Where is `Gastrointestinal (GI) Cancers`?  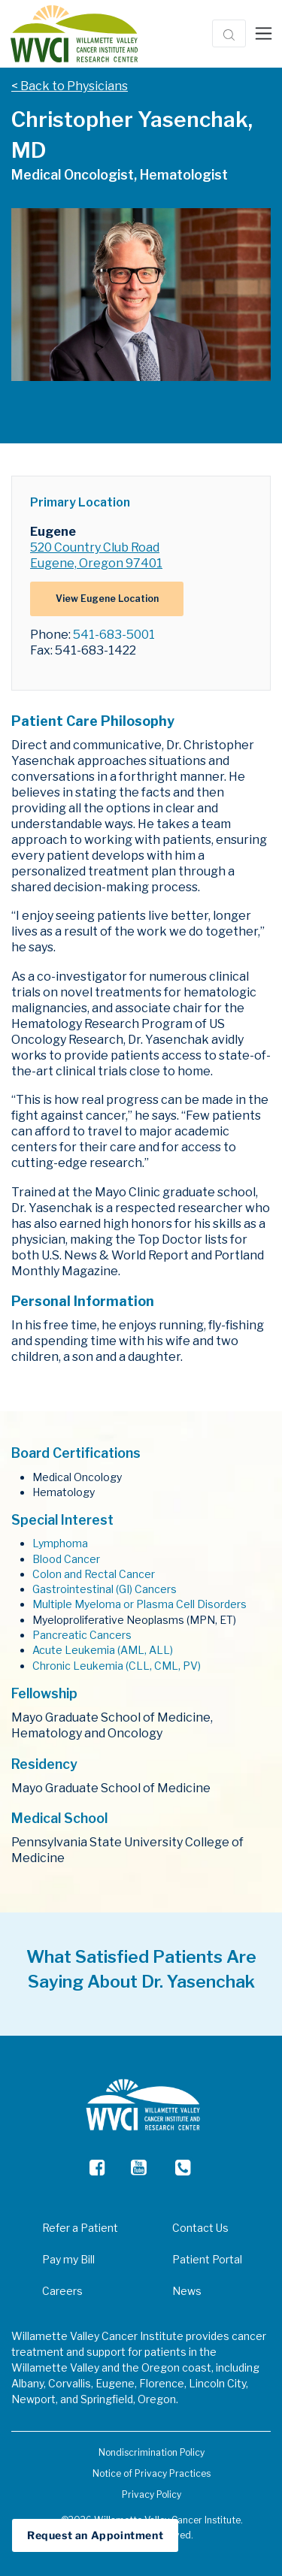
Gastrointestinal (GI) Cancers is located at coordinates (104, 1589).